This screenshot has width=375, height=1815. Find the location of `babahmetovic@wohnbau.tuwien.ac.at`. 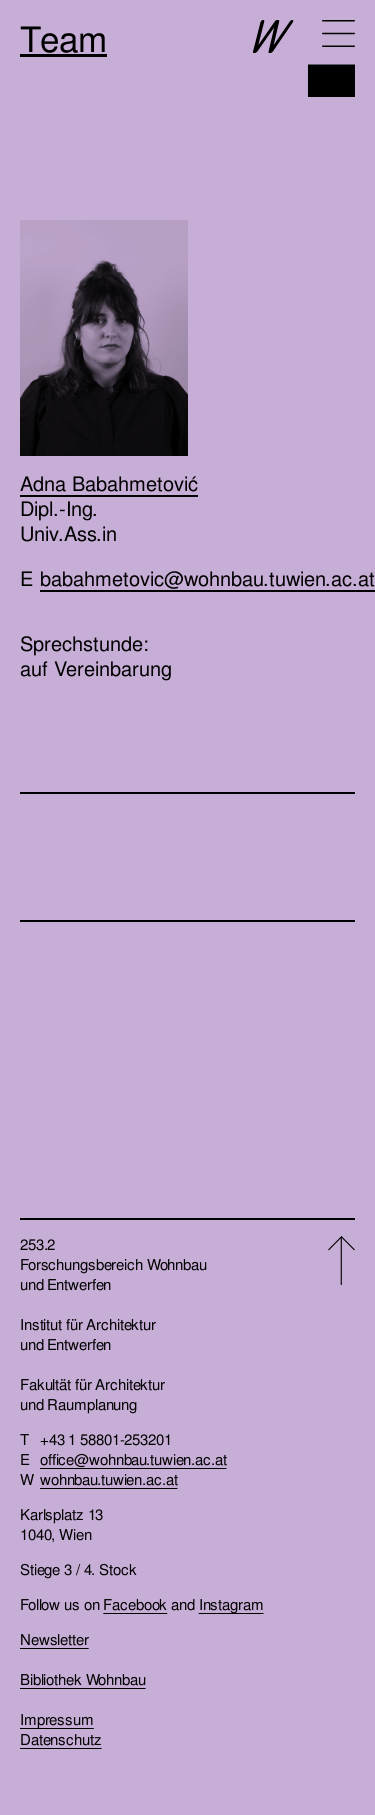

babahmetovic@wohnbau.tuwien.ac.at is located at coordinates (207, 579).